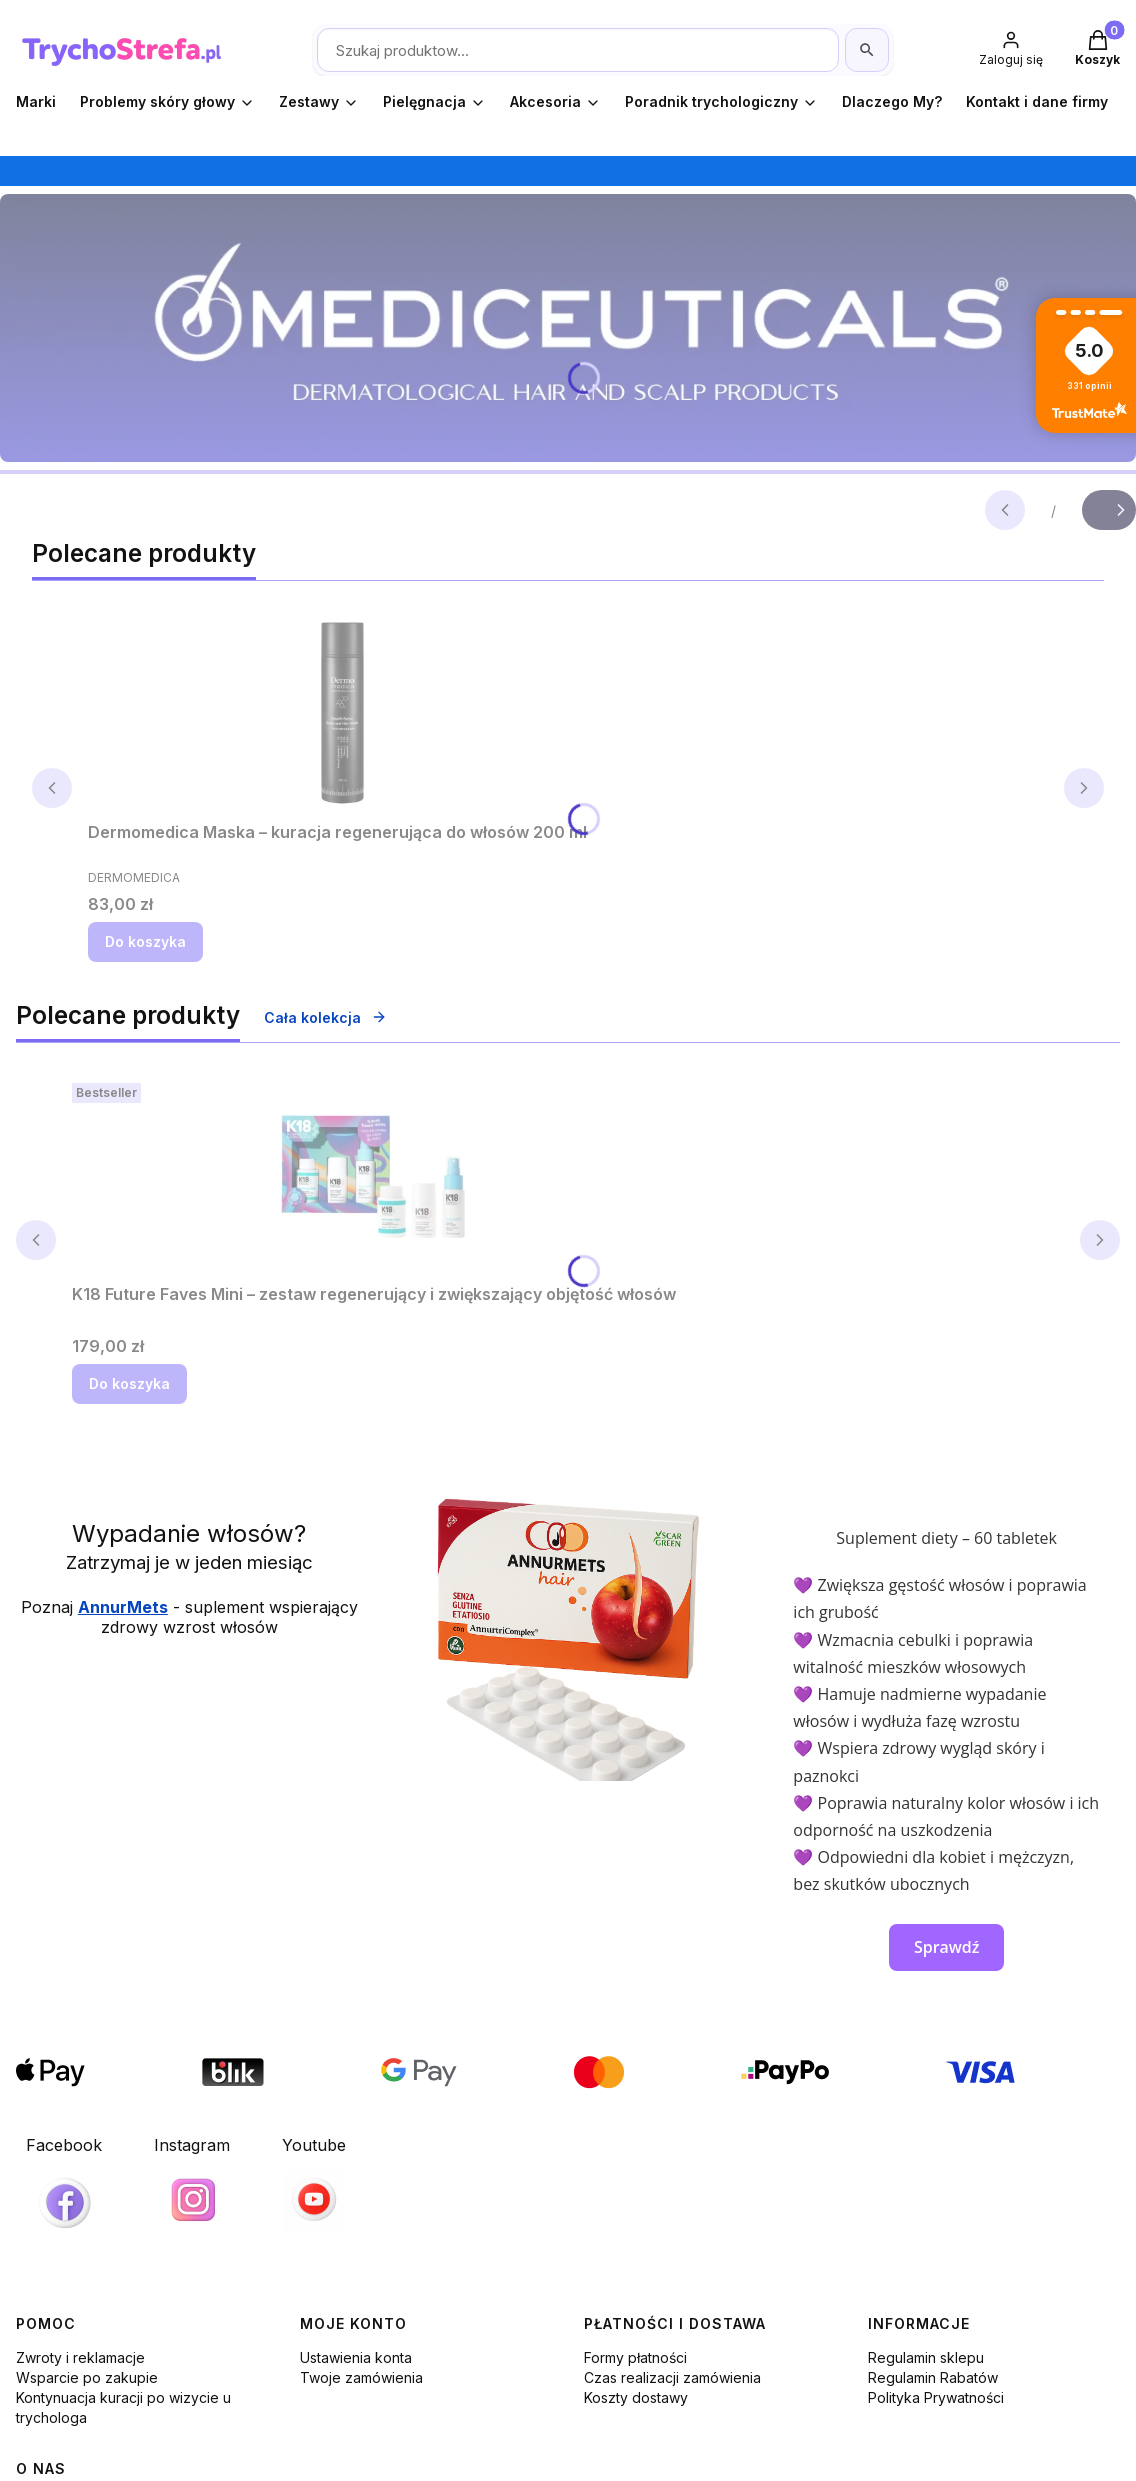 Image resolution: width=1136 pixels, height=2481 pixels. What do you see at coordinates (192, 2183) in the screenshot?
I see `[Instagram, otwiera się w nowej karcie]` at bounding box center [192, 2183].